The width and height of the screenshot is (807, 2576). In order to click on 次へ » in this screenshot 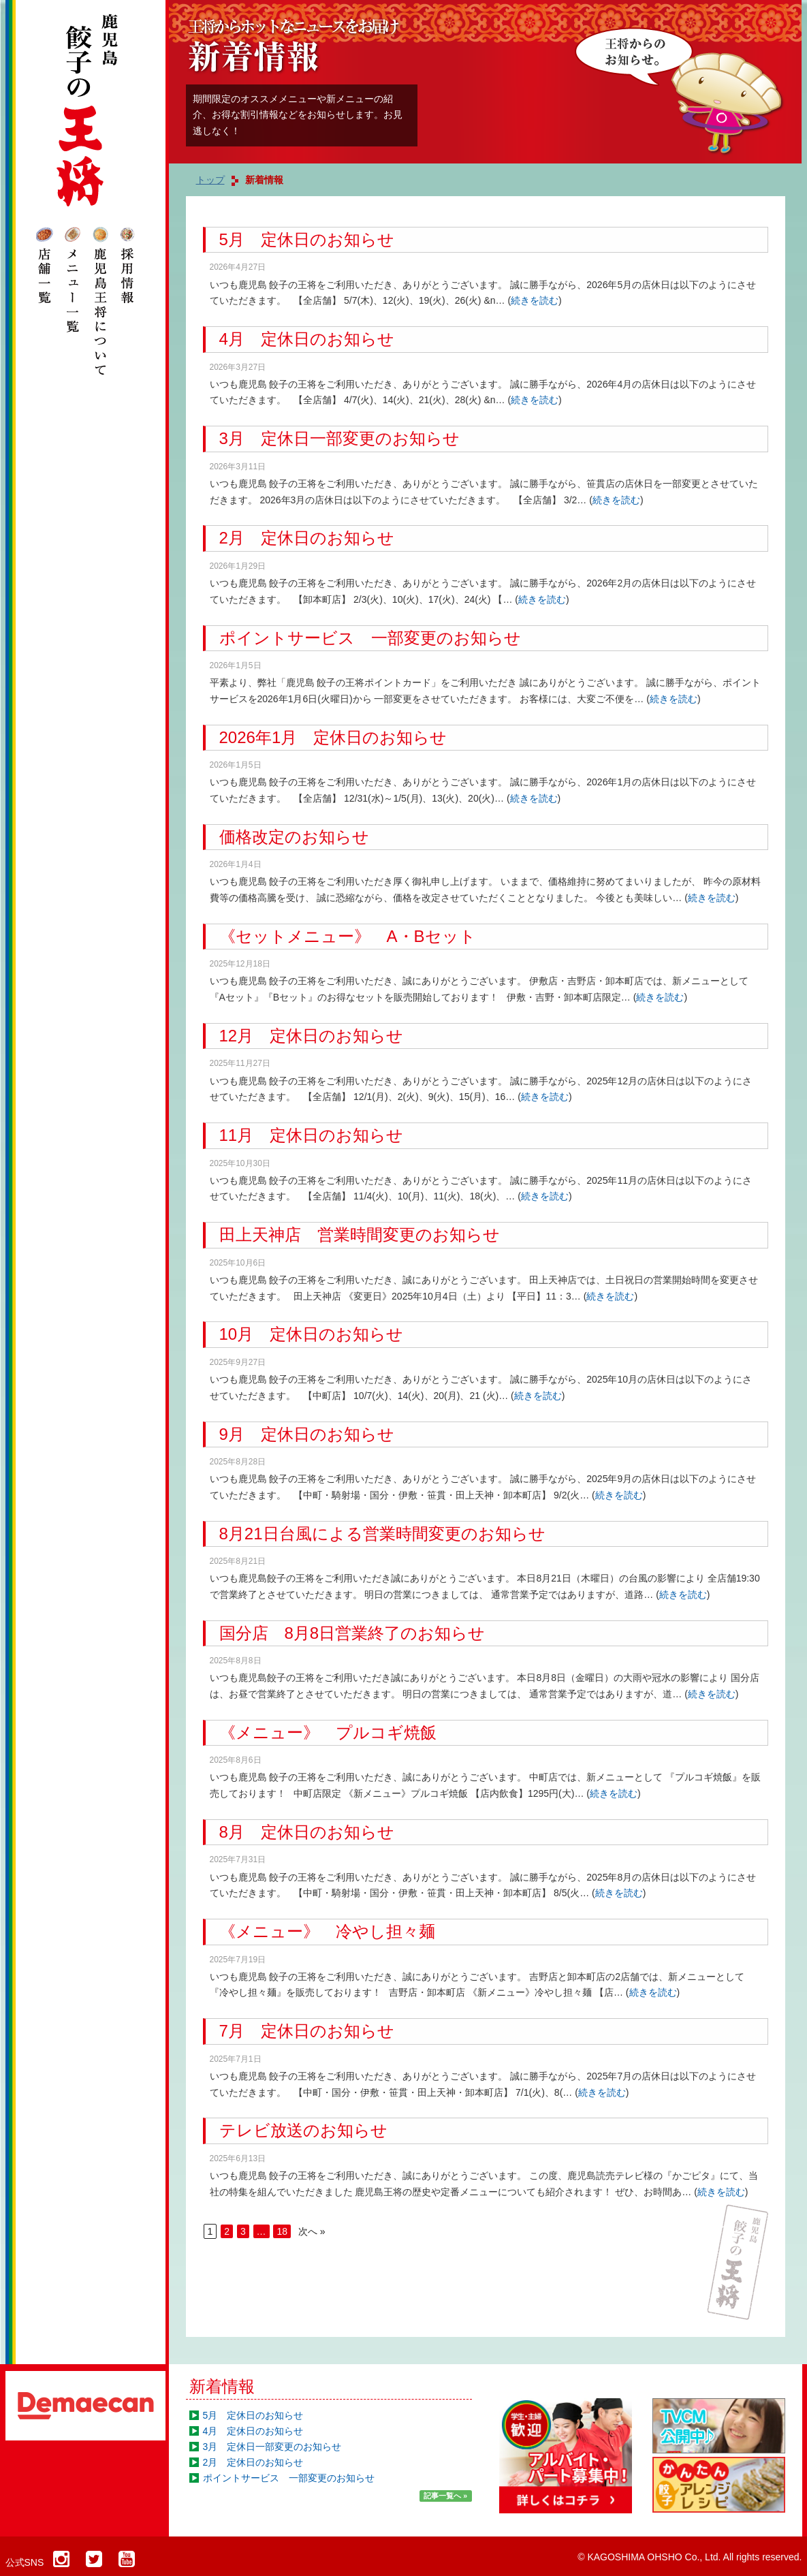, I will do `click(312, 2231)`.